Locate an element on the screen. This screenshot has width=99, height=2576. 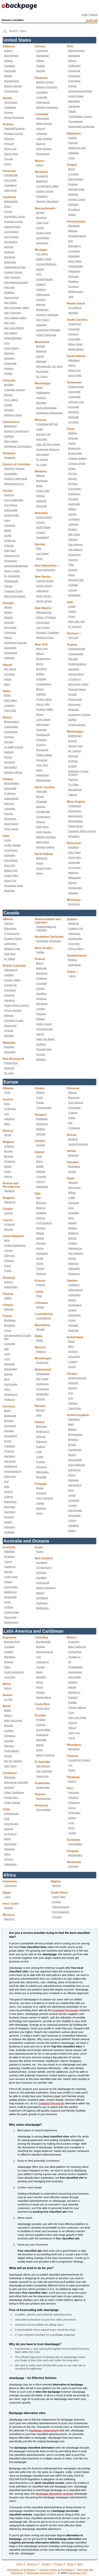
Loire is located at coordinates (7, 1353).